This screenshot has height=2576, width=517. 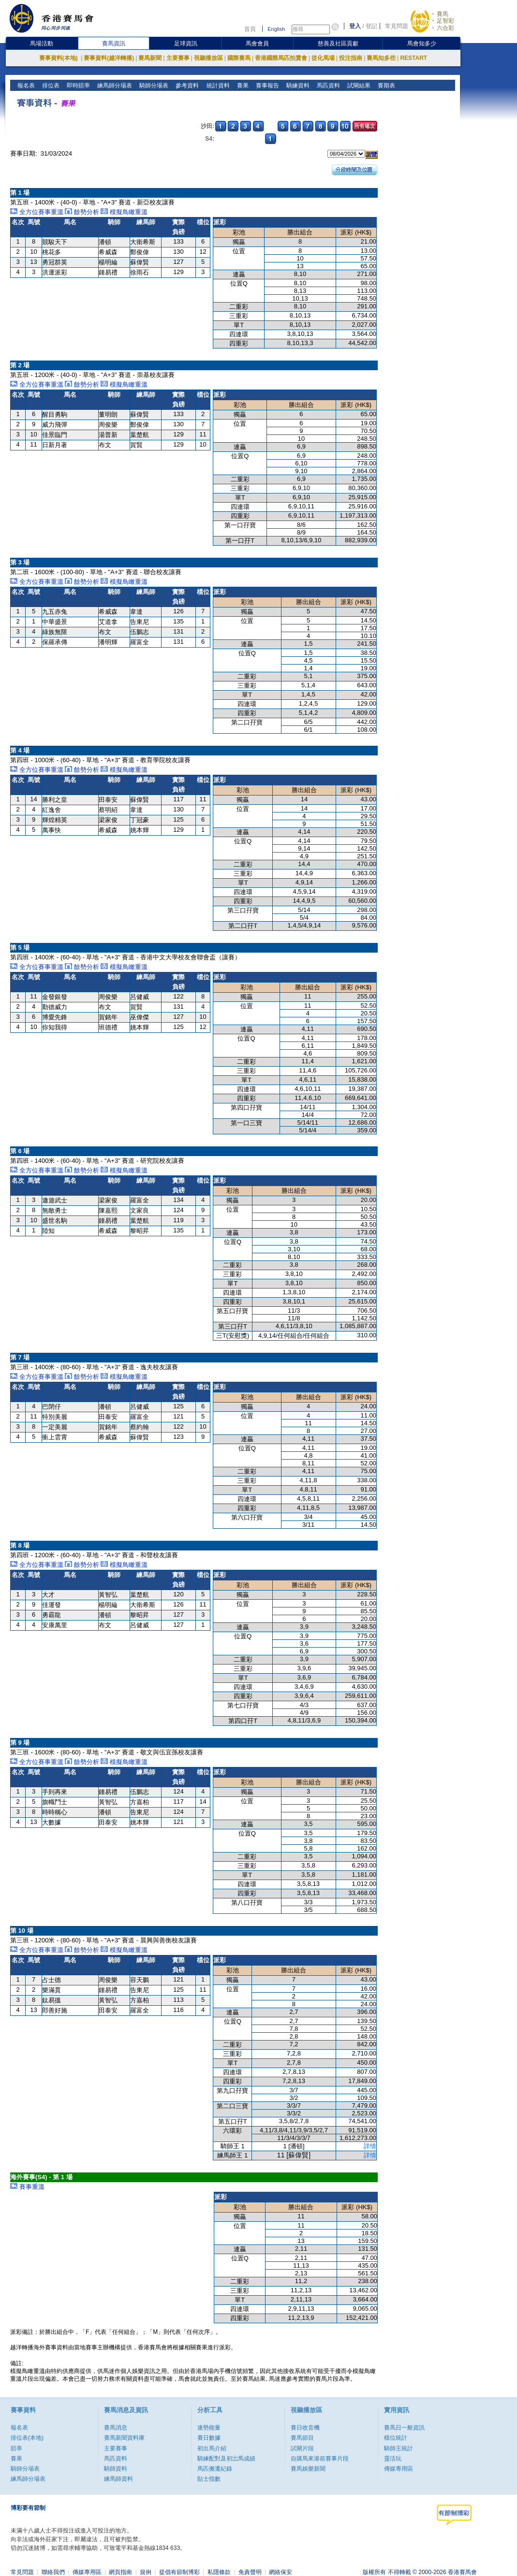 What do you see at coordinates (302, 2448) in the screenshot?
I see `試閘片段` at bounding box center [302, 2448].